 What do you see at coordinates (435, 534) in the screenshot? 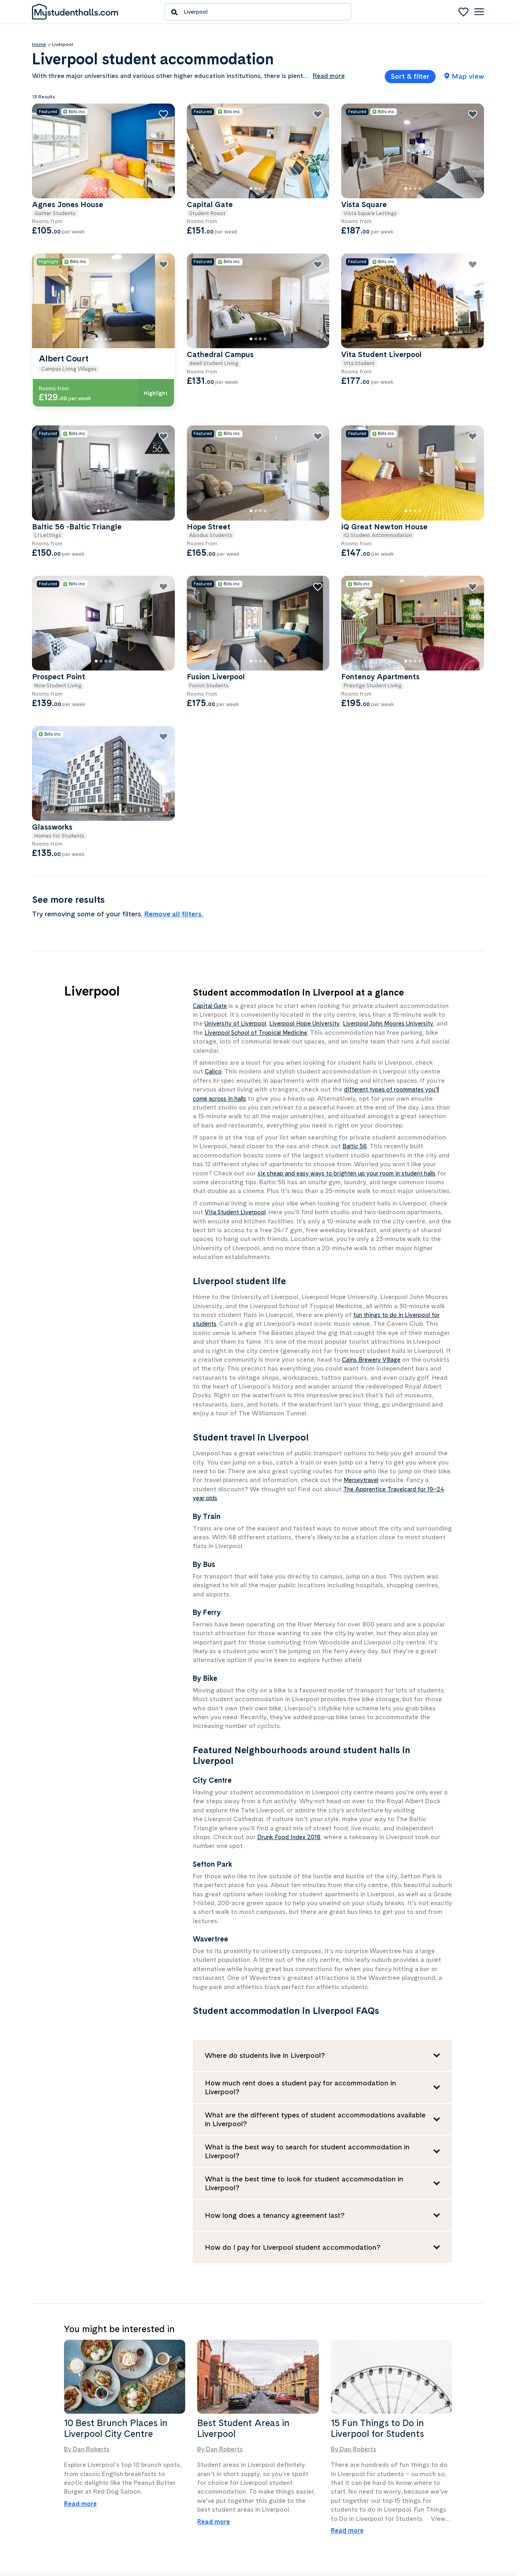
I see `[Fontenoy Apartments]` at bounding box center [435, 534].